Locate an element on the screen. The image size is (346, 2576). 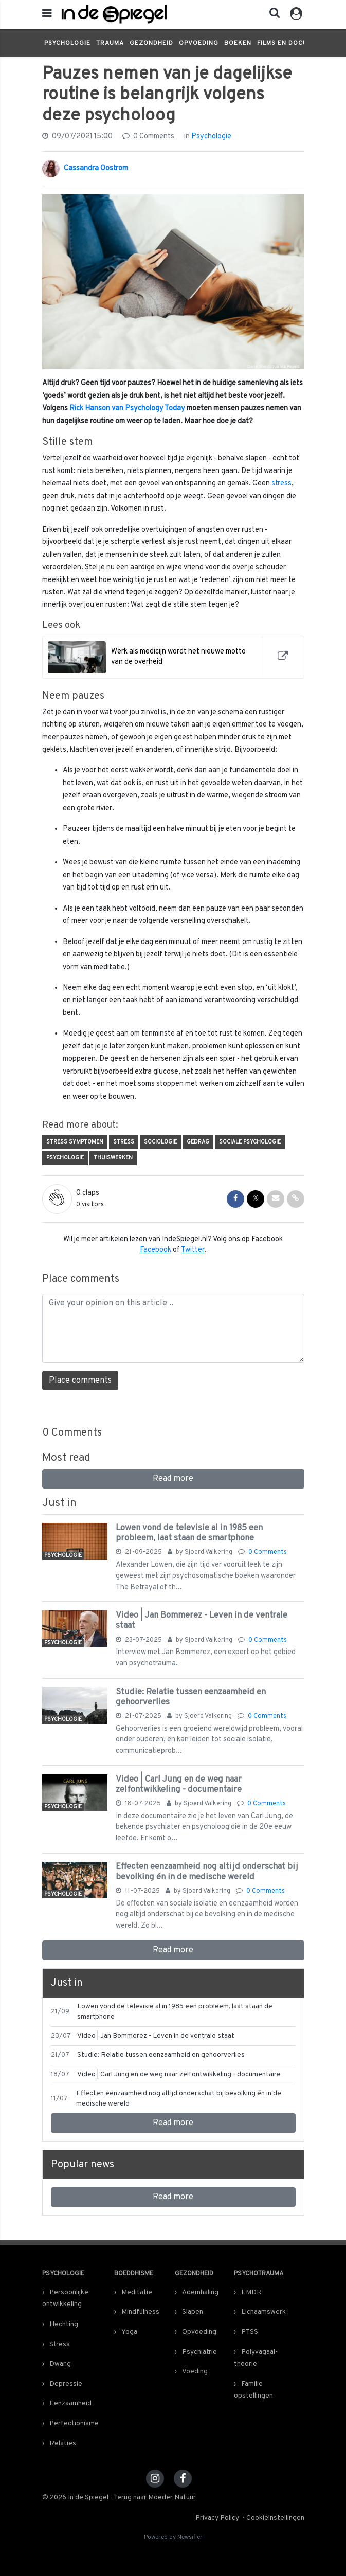
Lowen vond de televisie al in 1985 een probleem, laat staan de smartphone is located at coordinates (189, 1533).